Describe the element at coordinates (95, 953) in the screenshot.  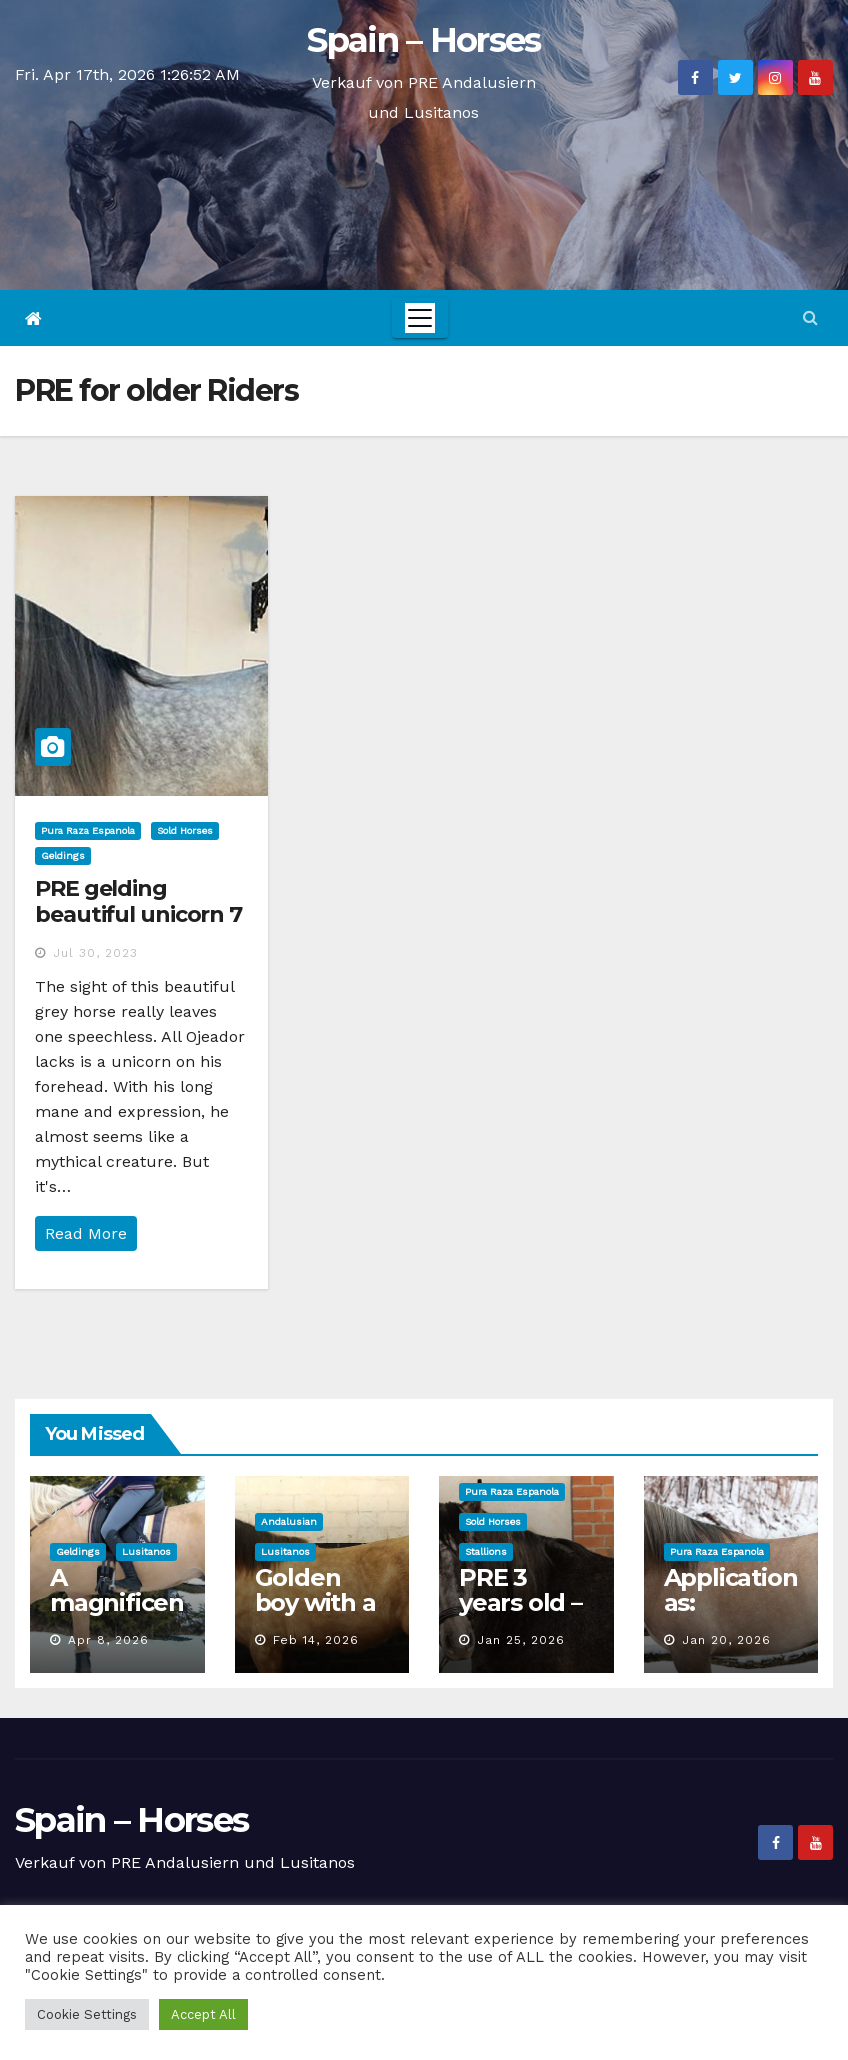
I see `Jul 30, 2023` at that location.